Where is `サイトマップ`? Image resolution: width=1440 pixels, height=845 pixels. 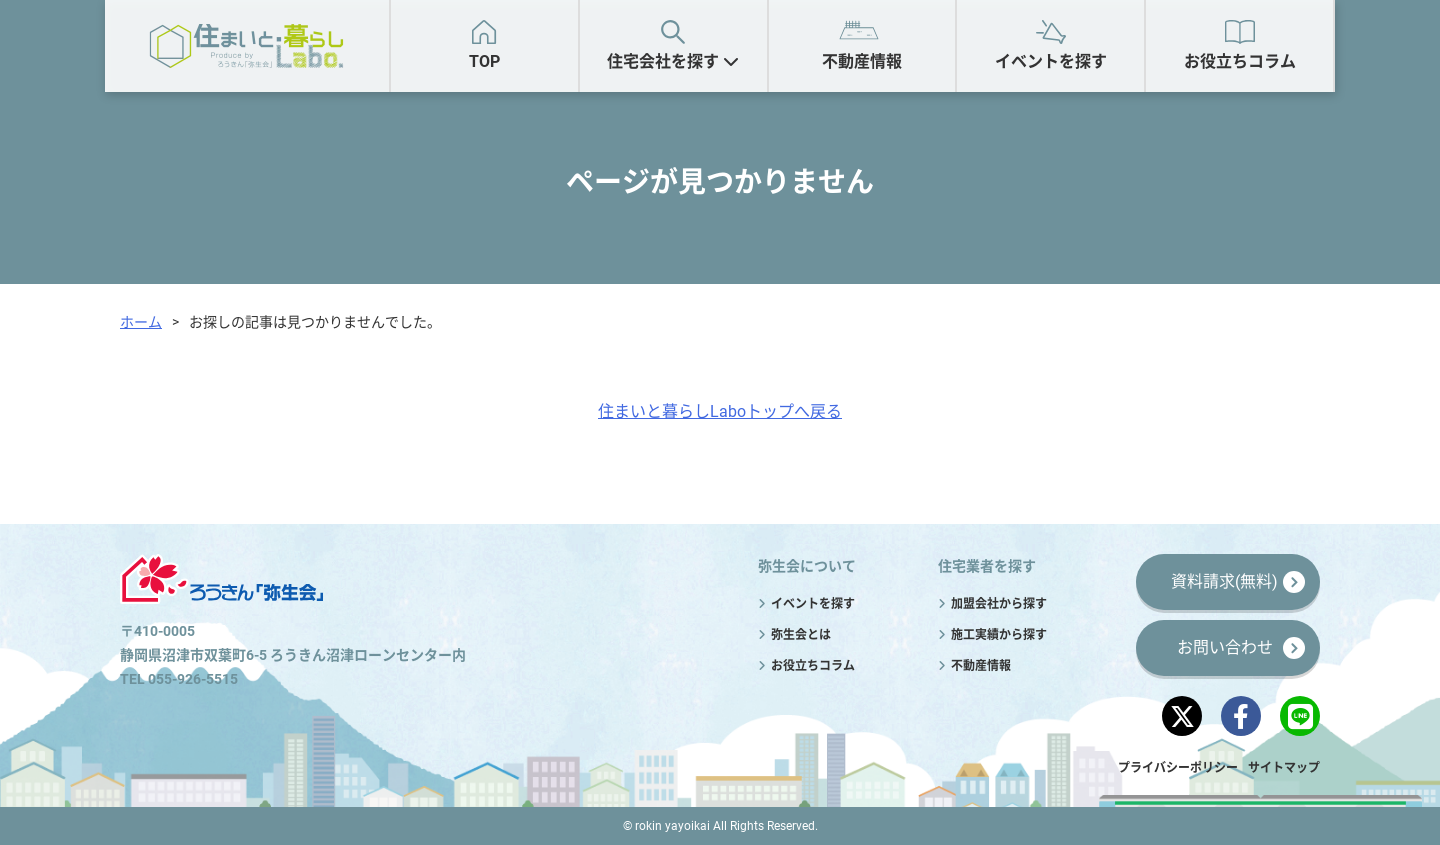
サイトマップ is located at coordinates (1284, 768).